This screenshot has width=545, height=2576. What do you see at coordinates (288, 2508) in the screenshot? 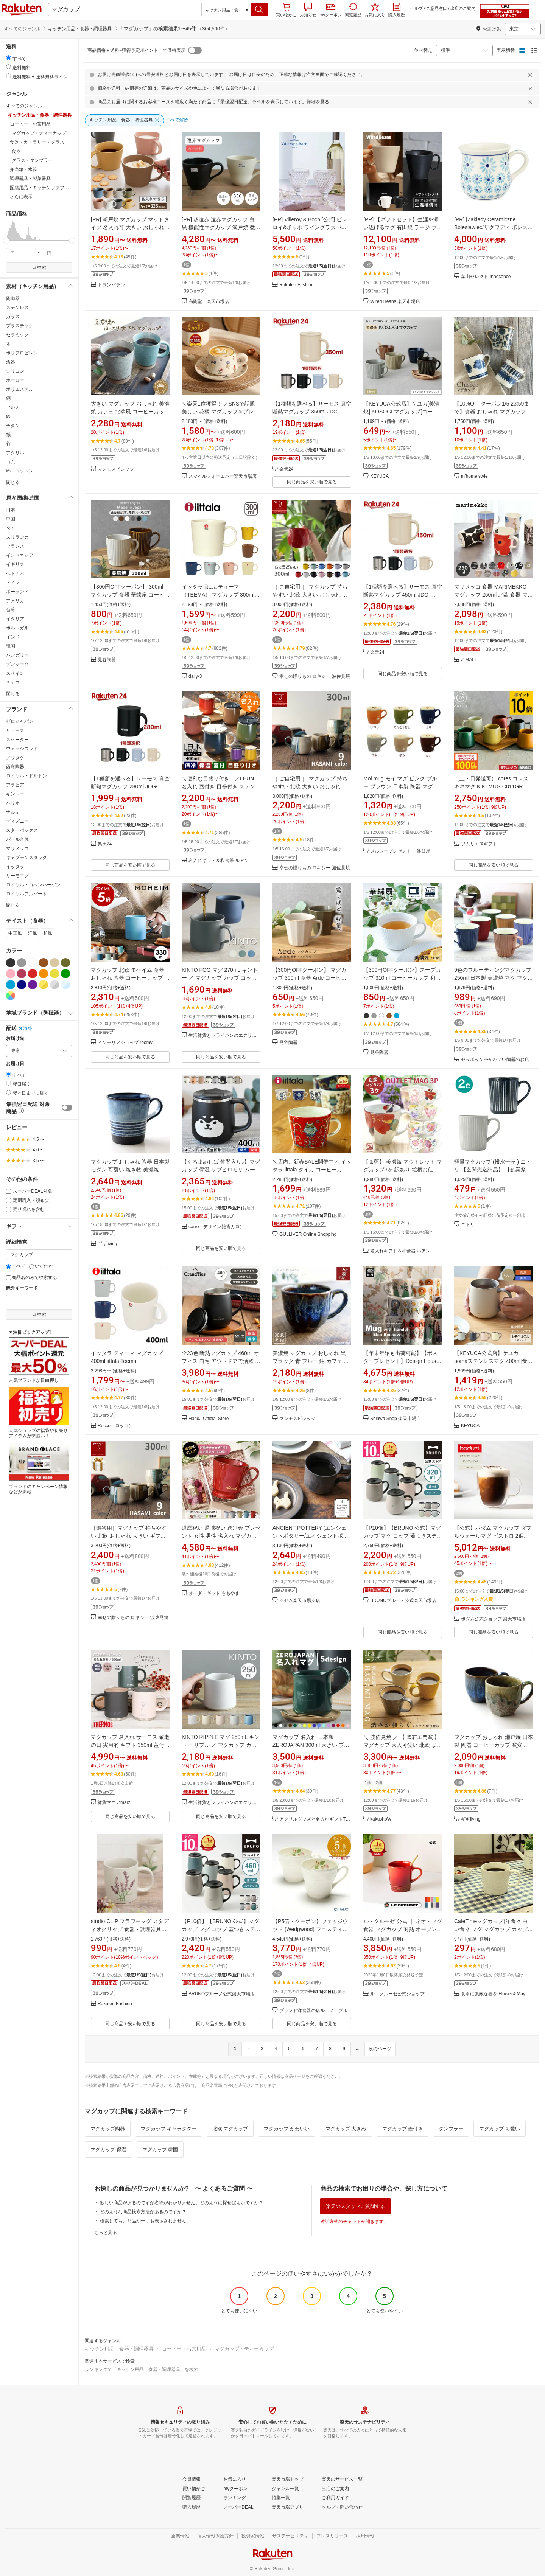
I see `[楽天市場アプリ]` at bounding box center [288, 2508].